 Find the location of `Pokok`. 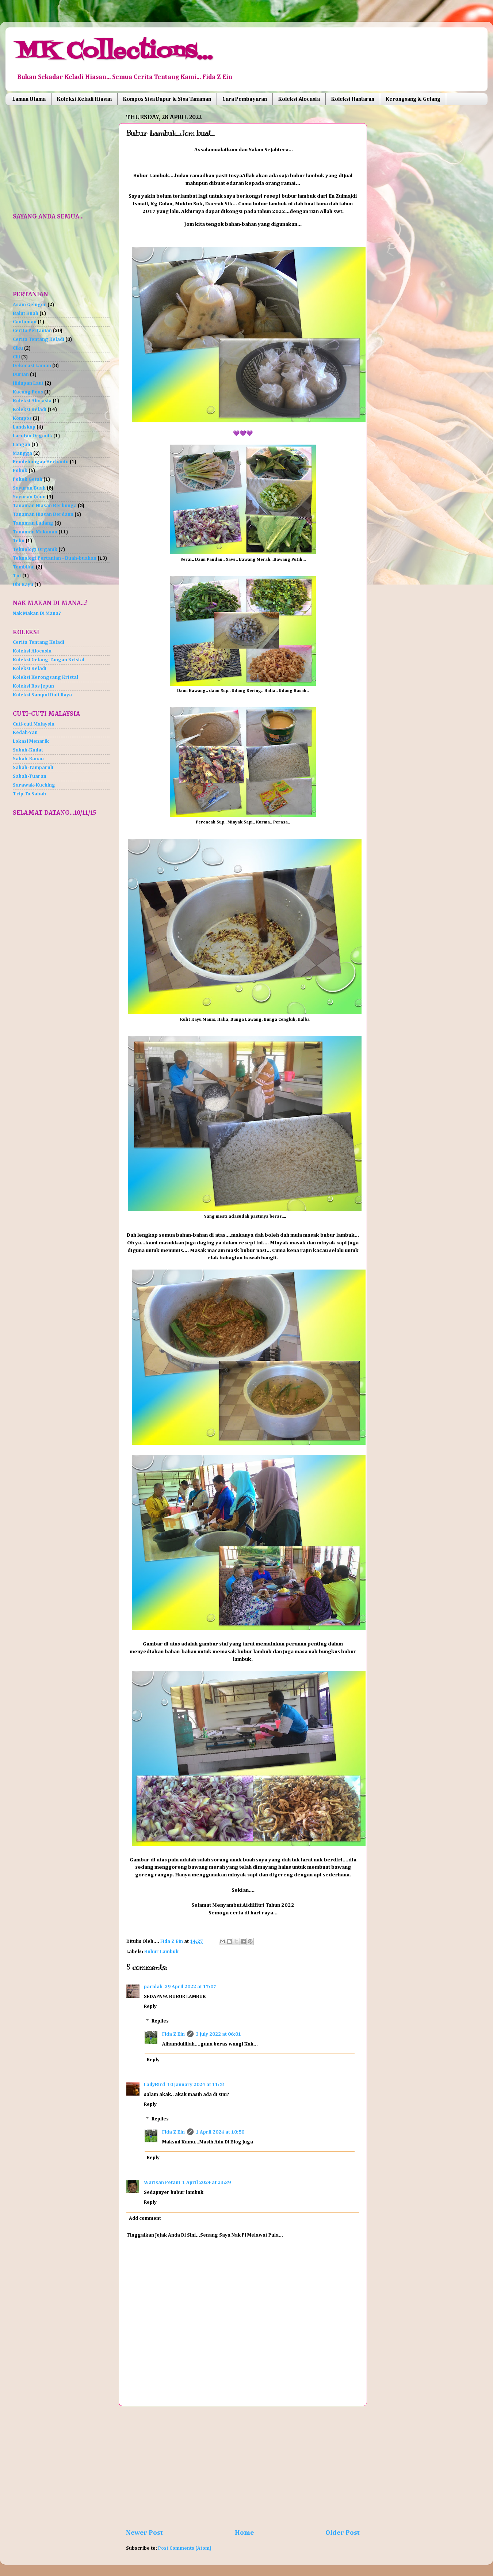

Pokok is located at coordinates (20, 470).